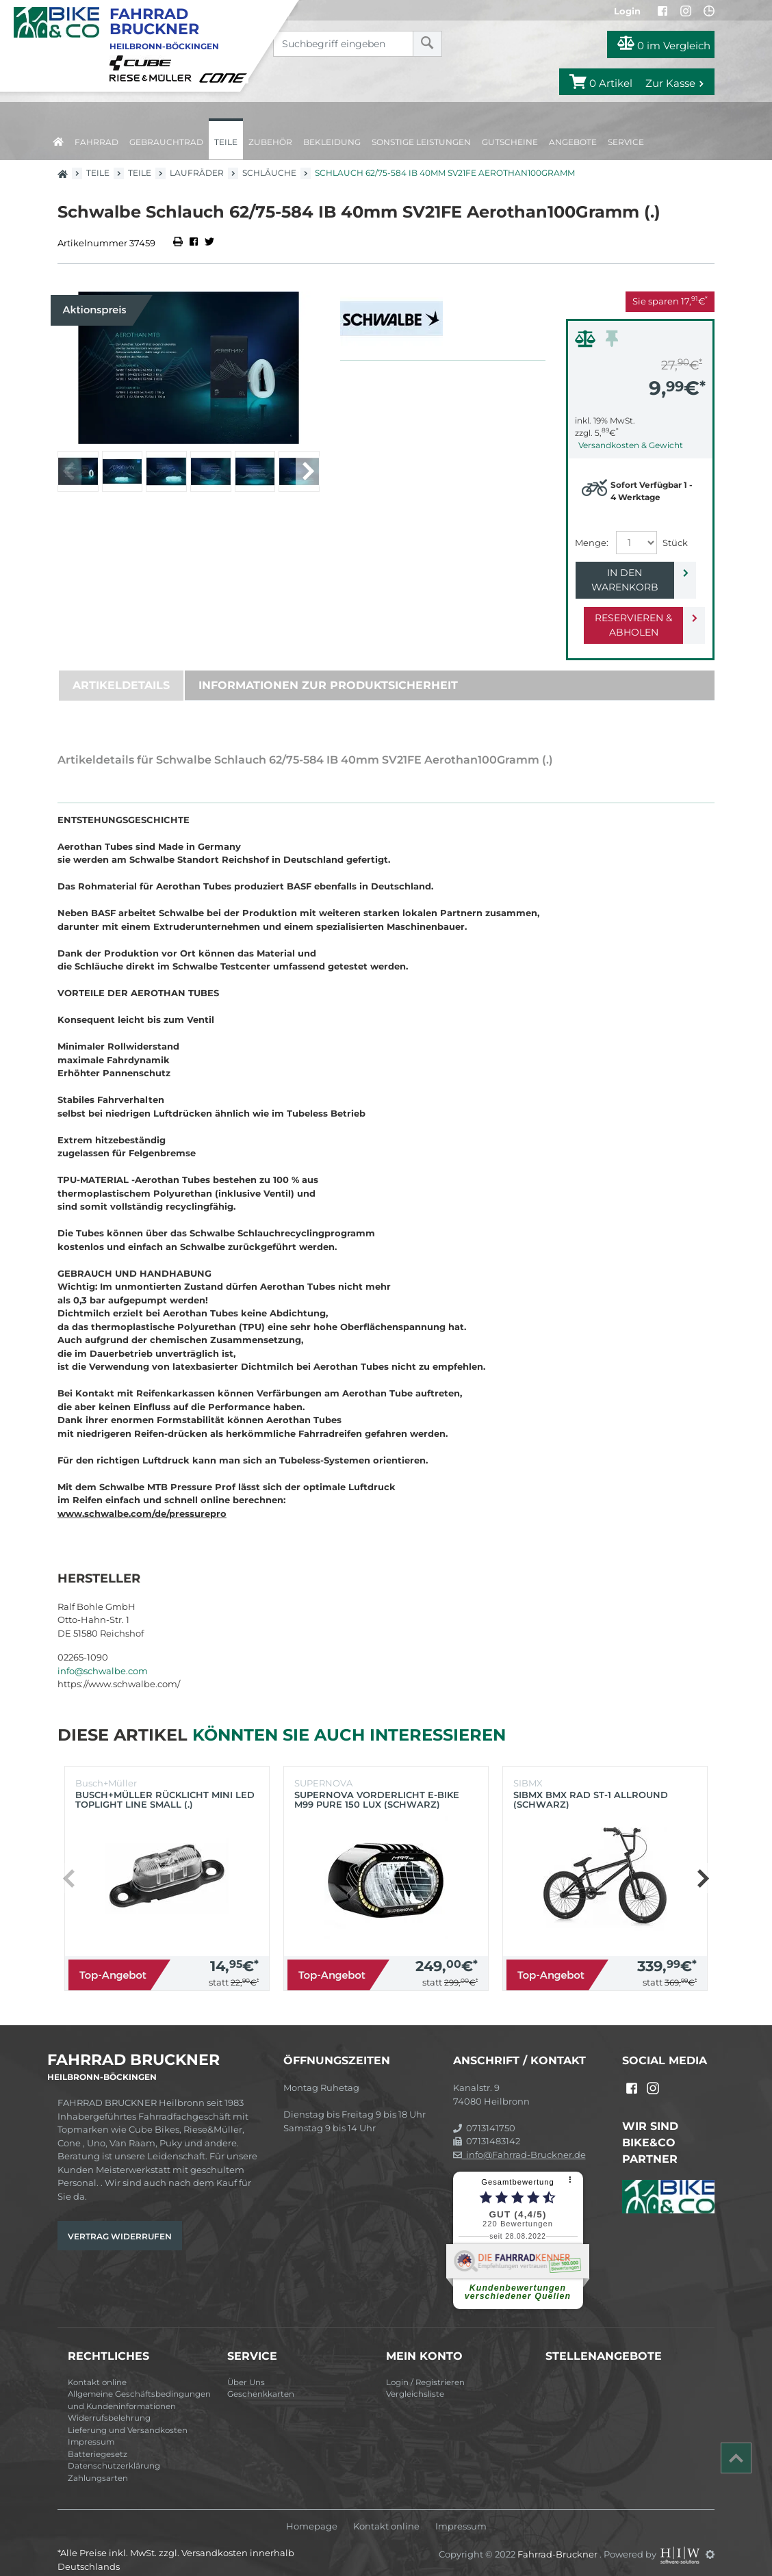 The width and height of the screenshot is (772, 2576). Describe the element at coordinates (510, 142) in the screenshot. I see `Gutscheine` at that location.